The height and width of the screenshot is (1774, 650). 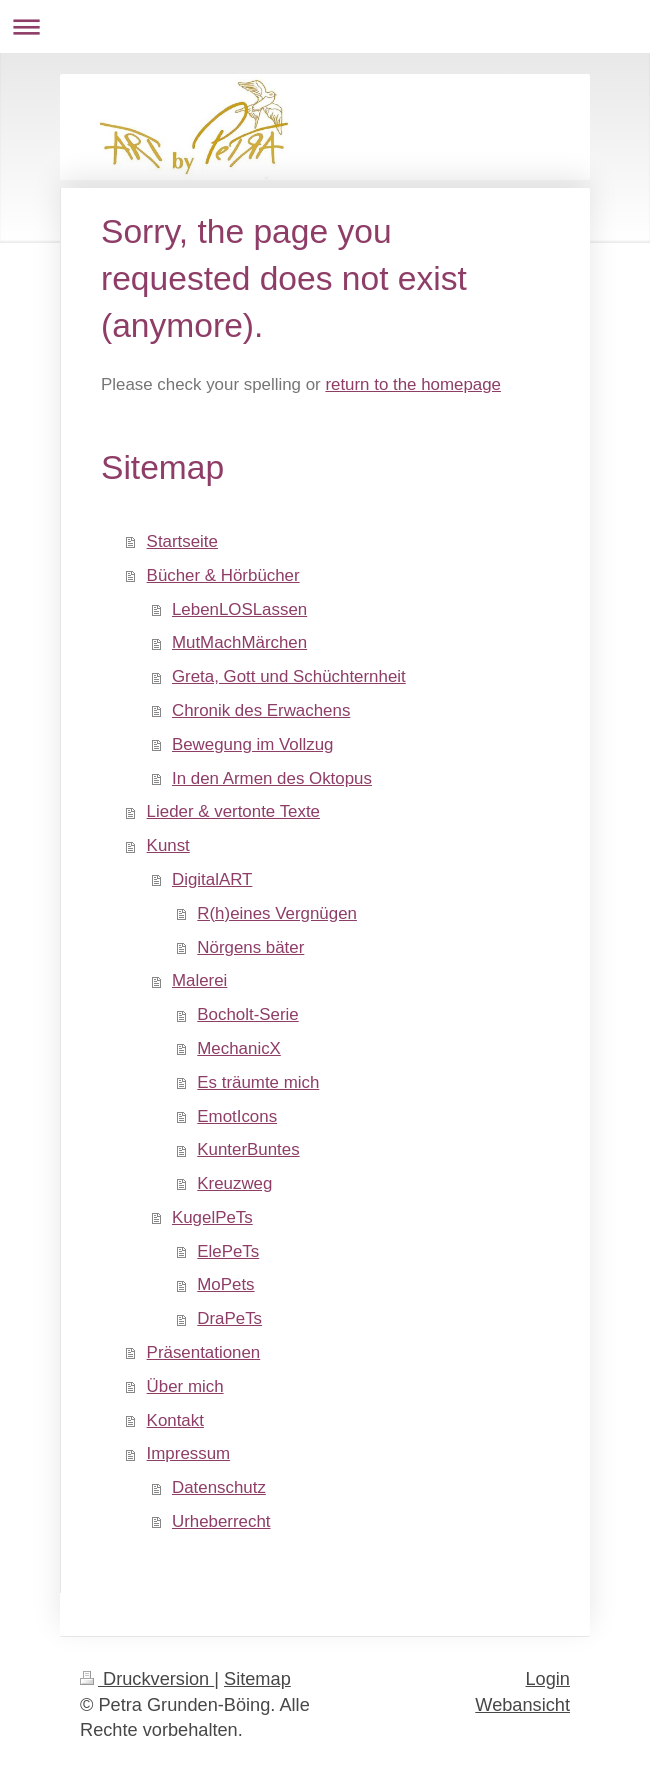 I want to click on KugelPeTs, so click(x=212, y=1217).